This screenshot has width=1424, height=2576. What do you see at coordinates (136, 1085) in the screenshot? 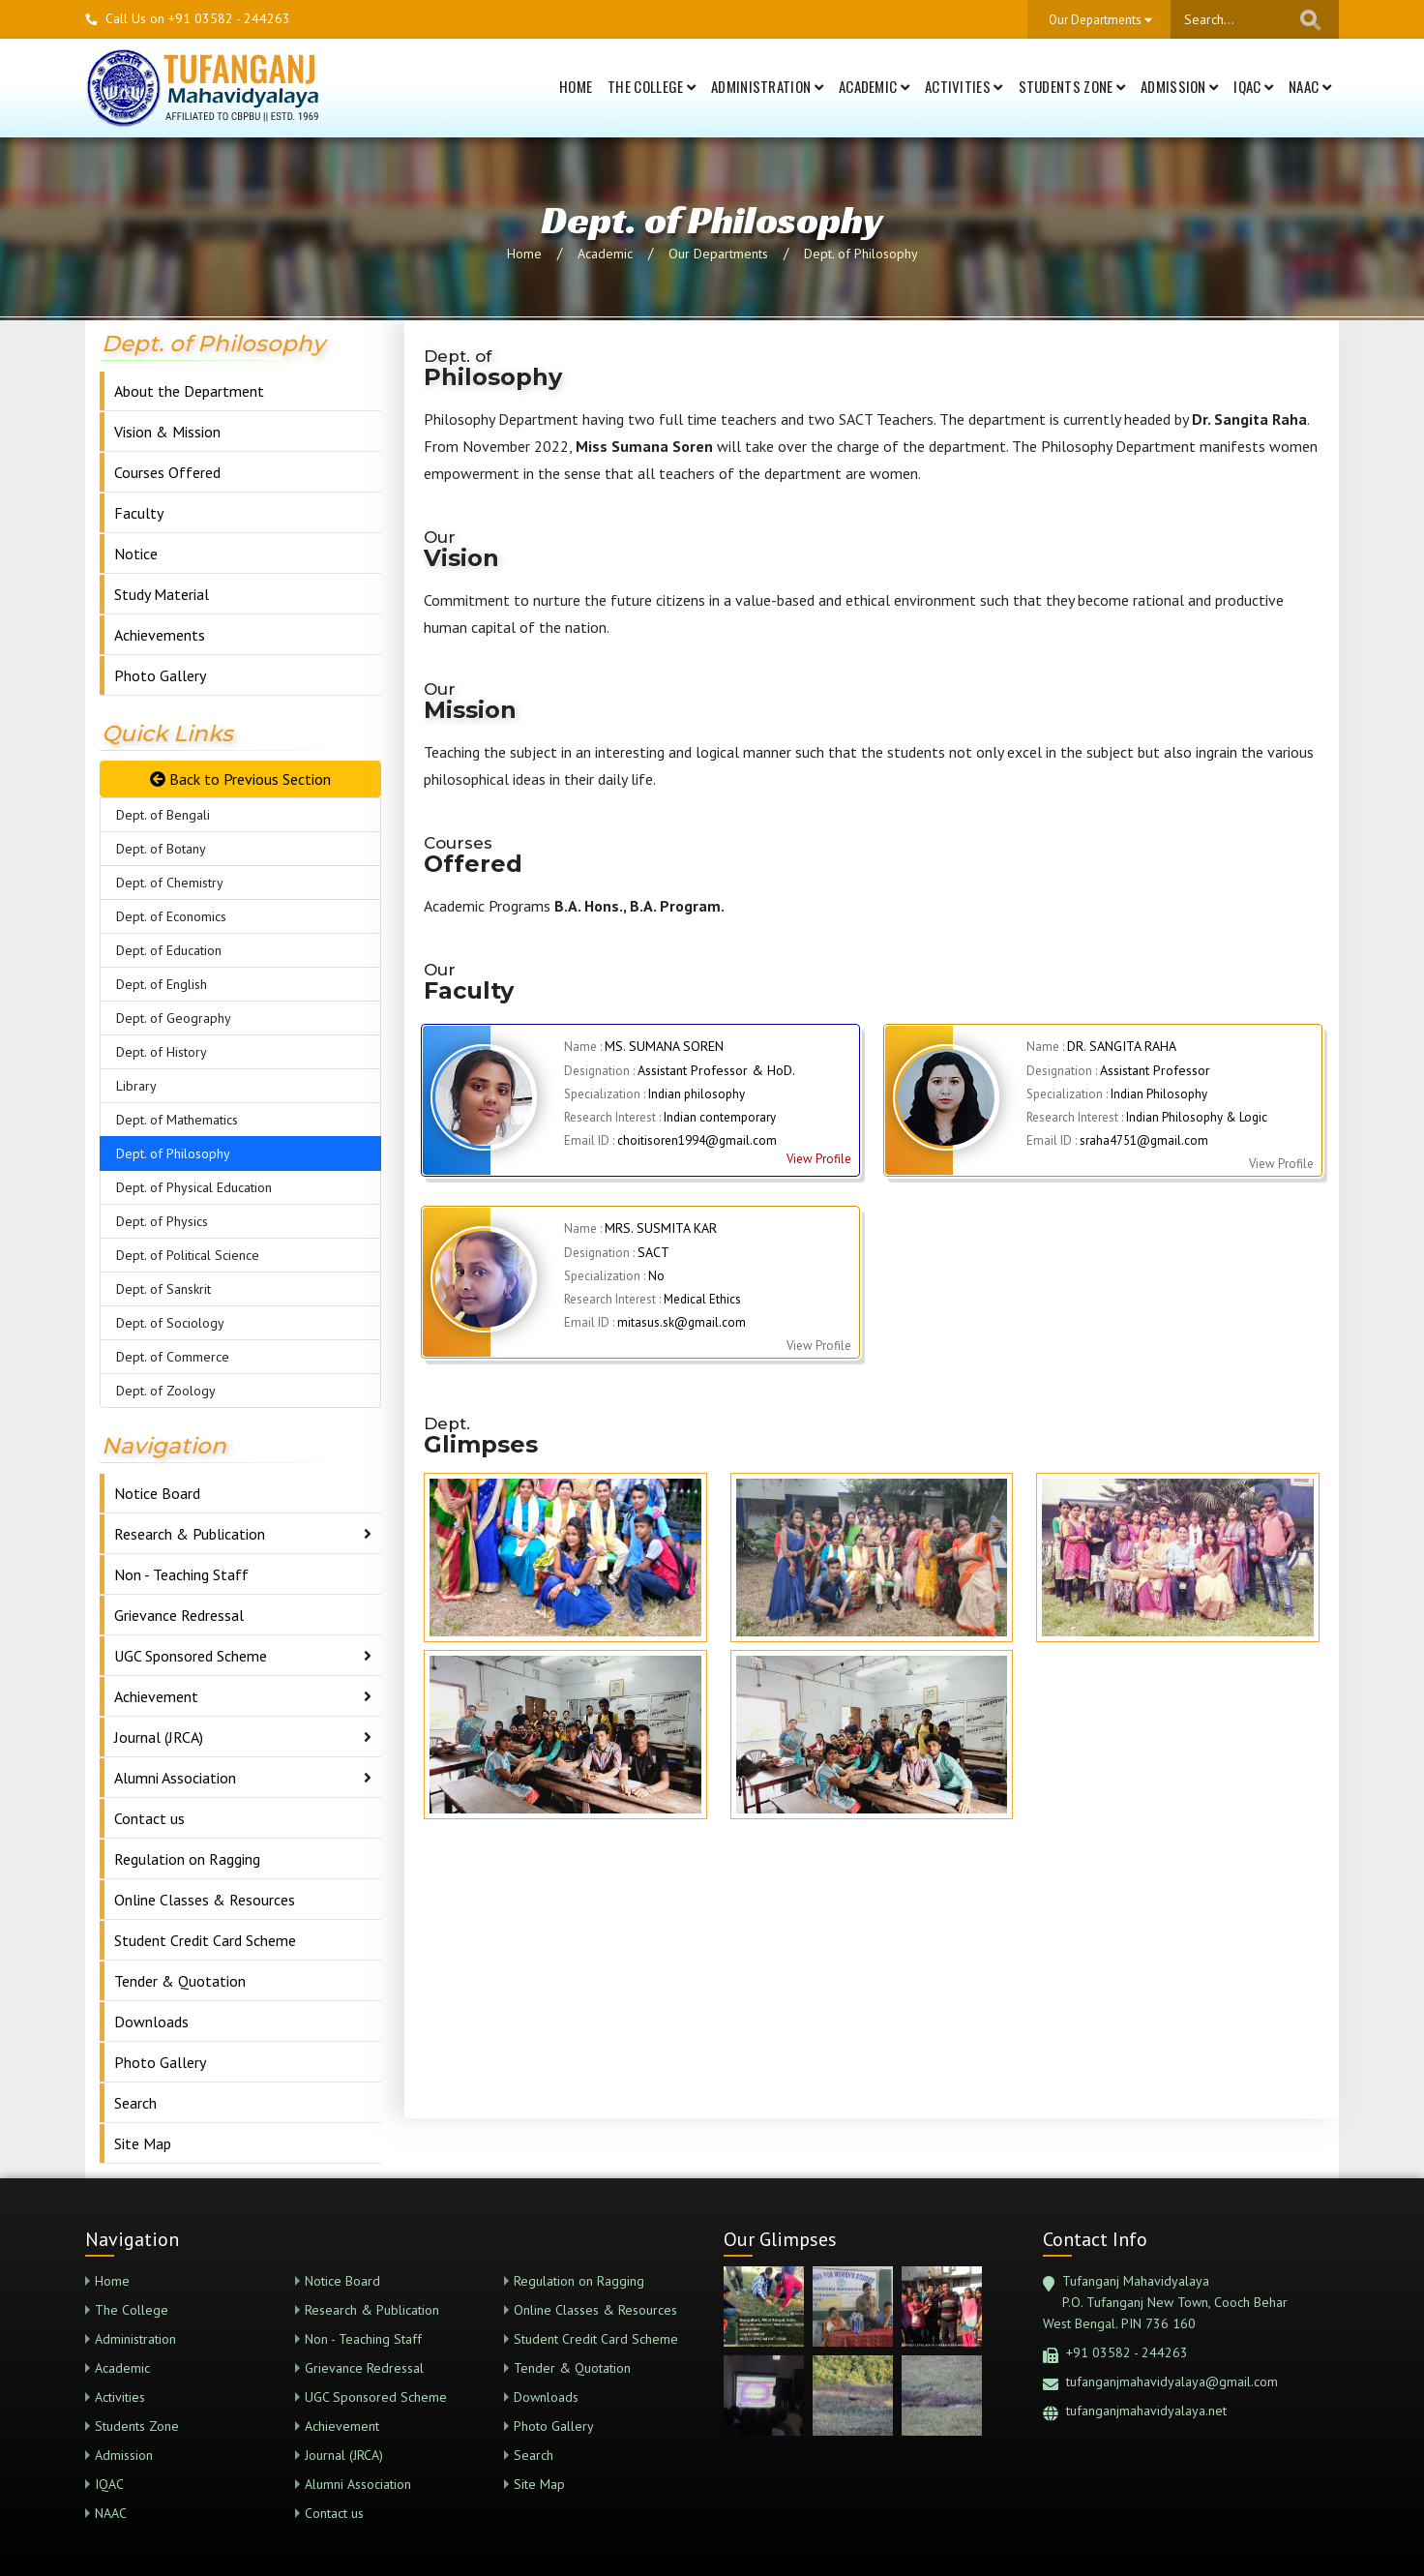
I see `Library` at bounding box center [136, 1085].